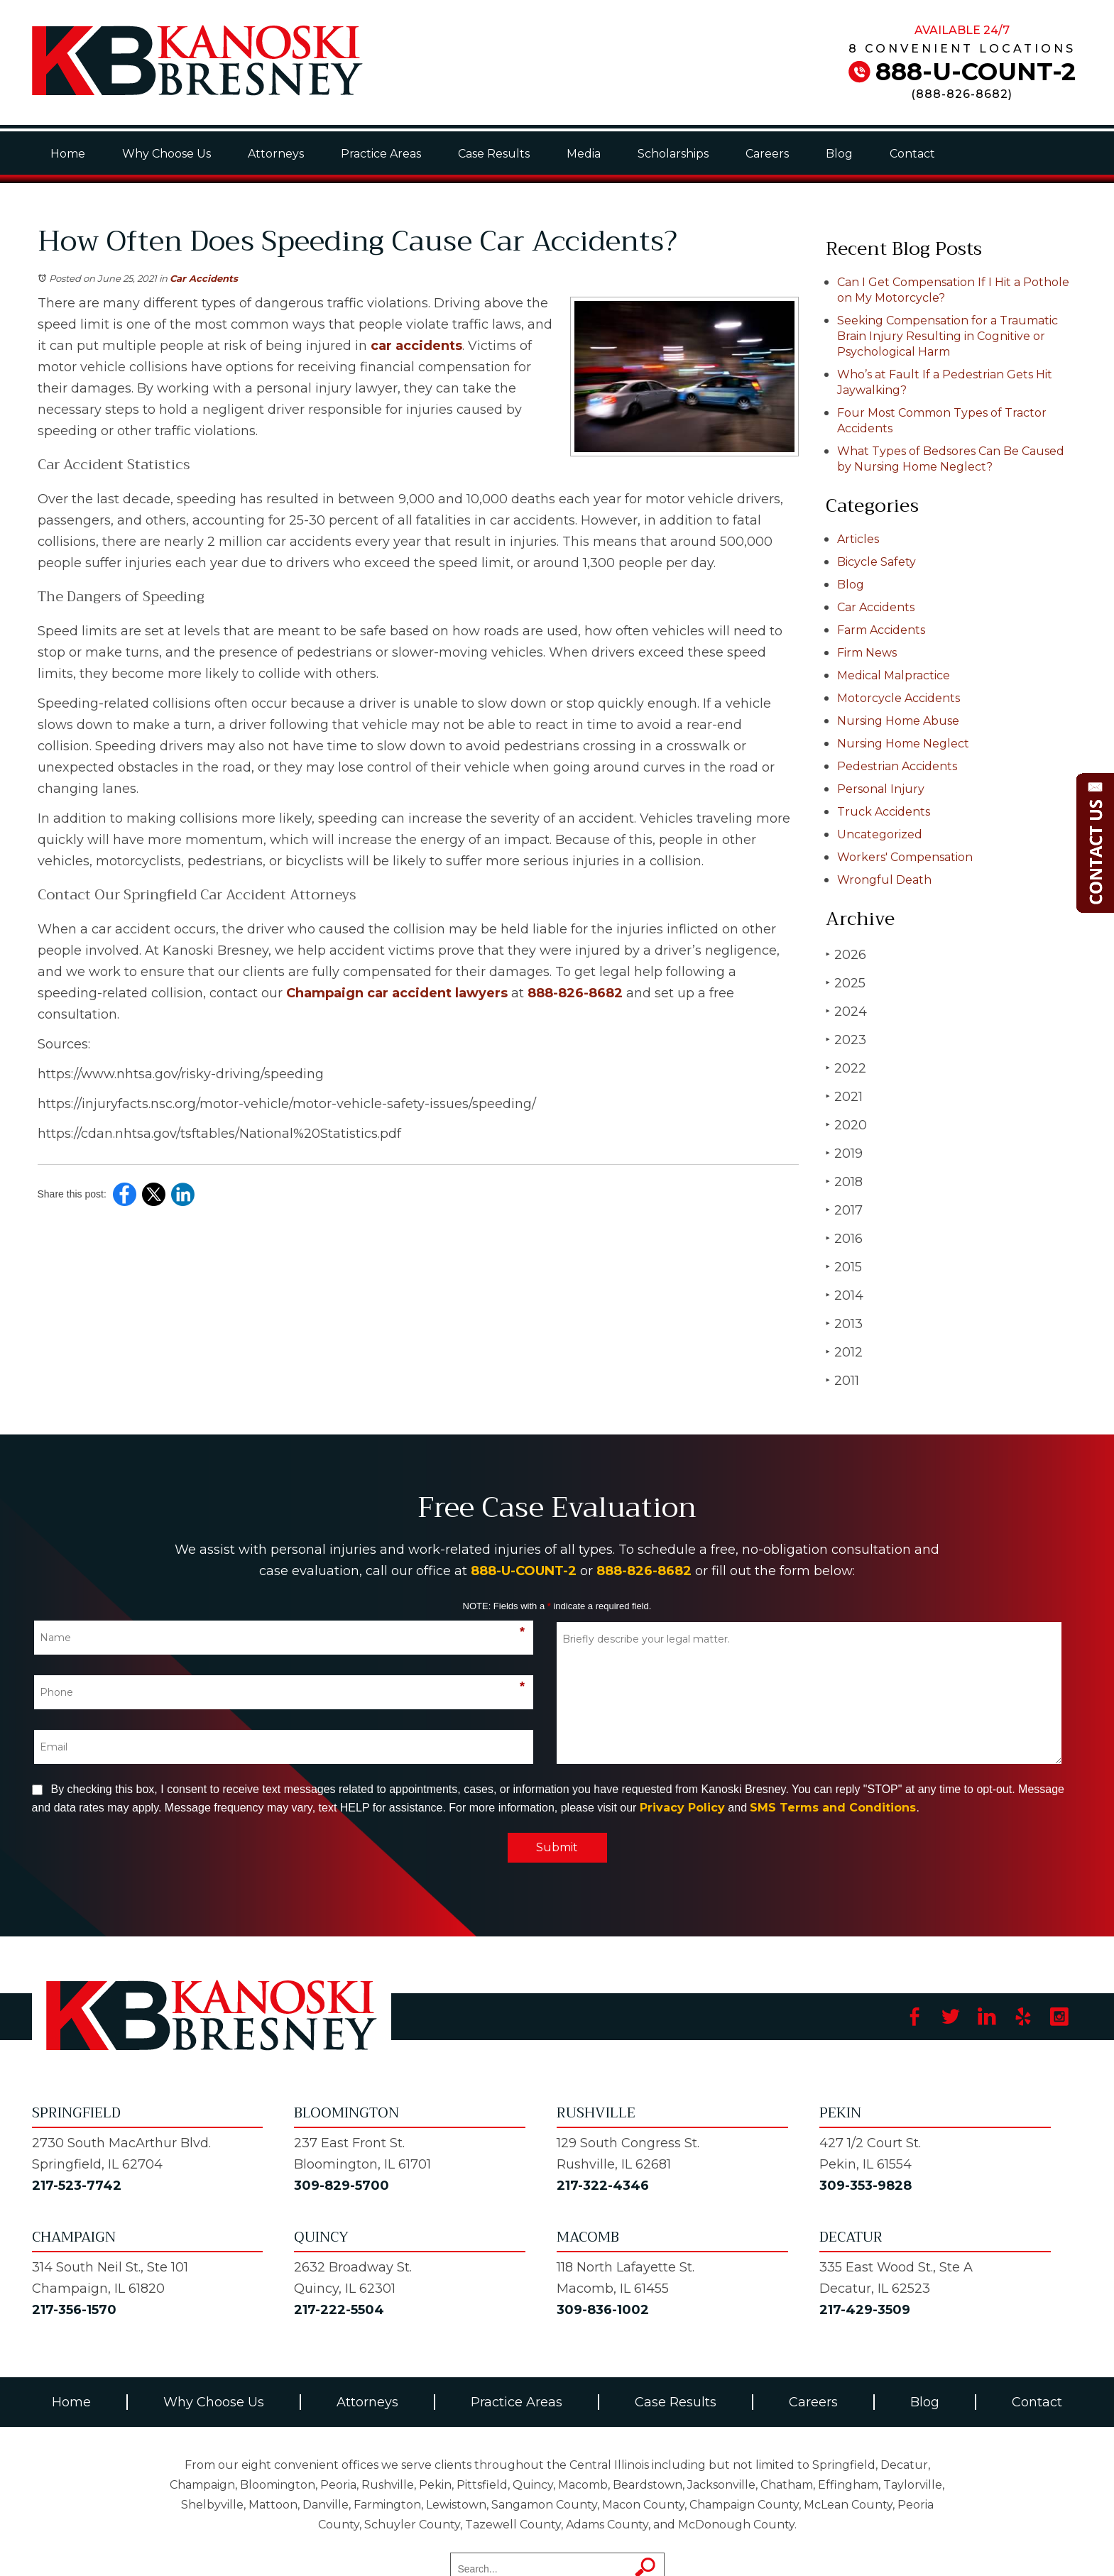 This screenshot has width=1114, height=2576. Describe the element at coordinates (833, 1807) in the screenshot. I see `SMS Terms and Conditions` at that location.